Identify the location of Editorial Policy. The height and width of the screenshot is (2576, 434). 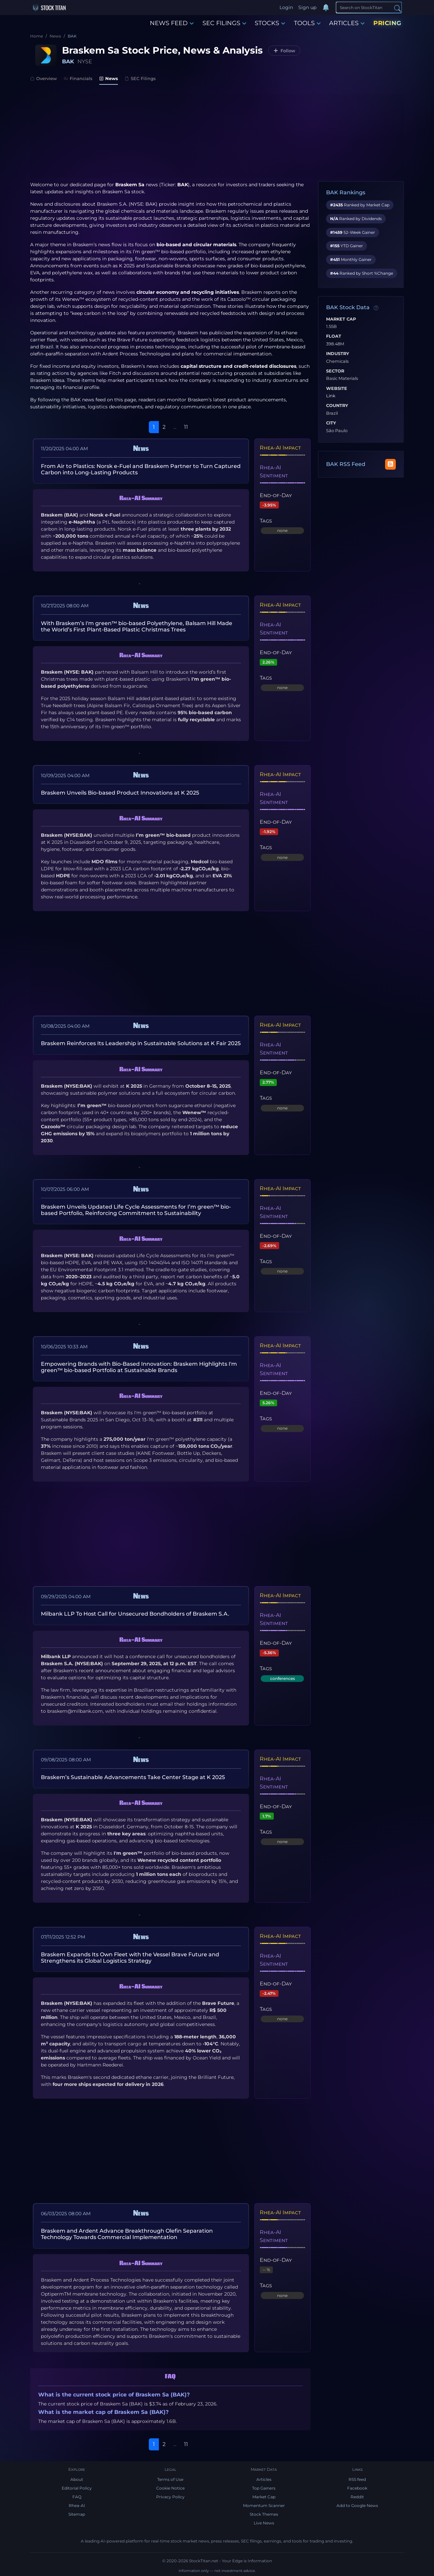
(77, 2488).